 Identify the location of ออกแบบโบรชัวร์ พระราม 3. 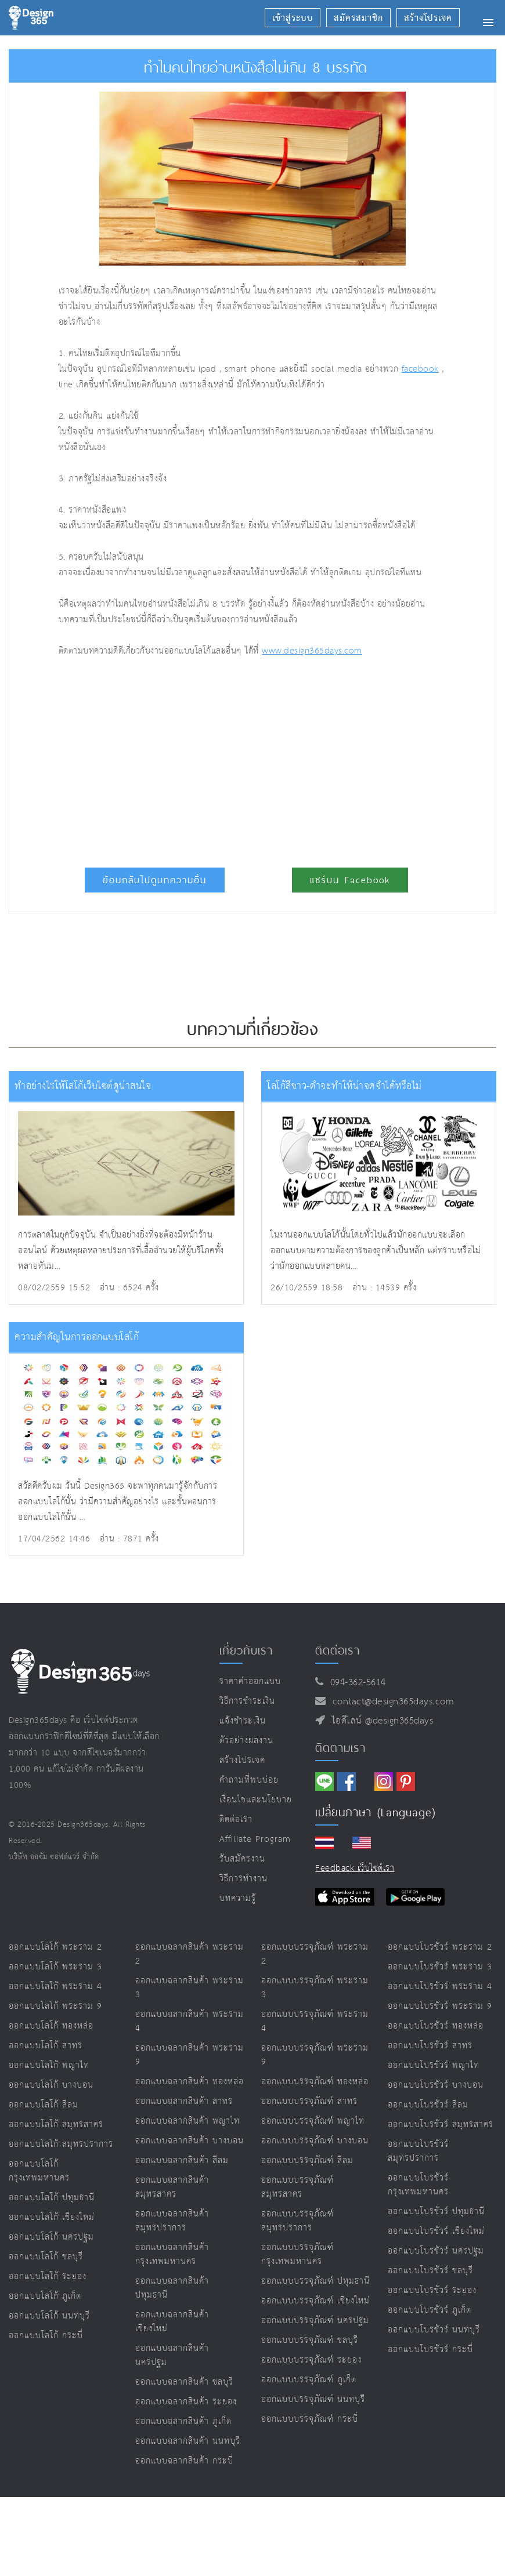
(440, 1967).